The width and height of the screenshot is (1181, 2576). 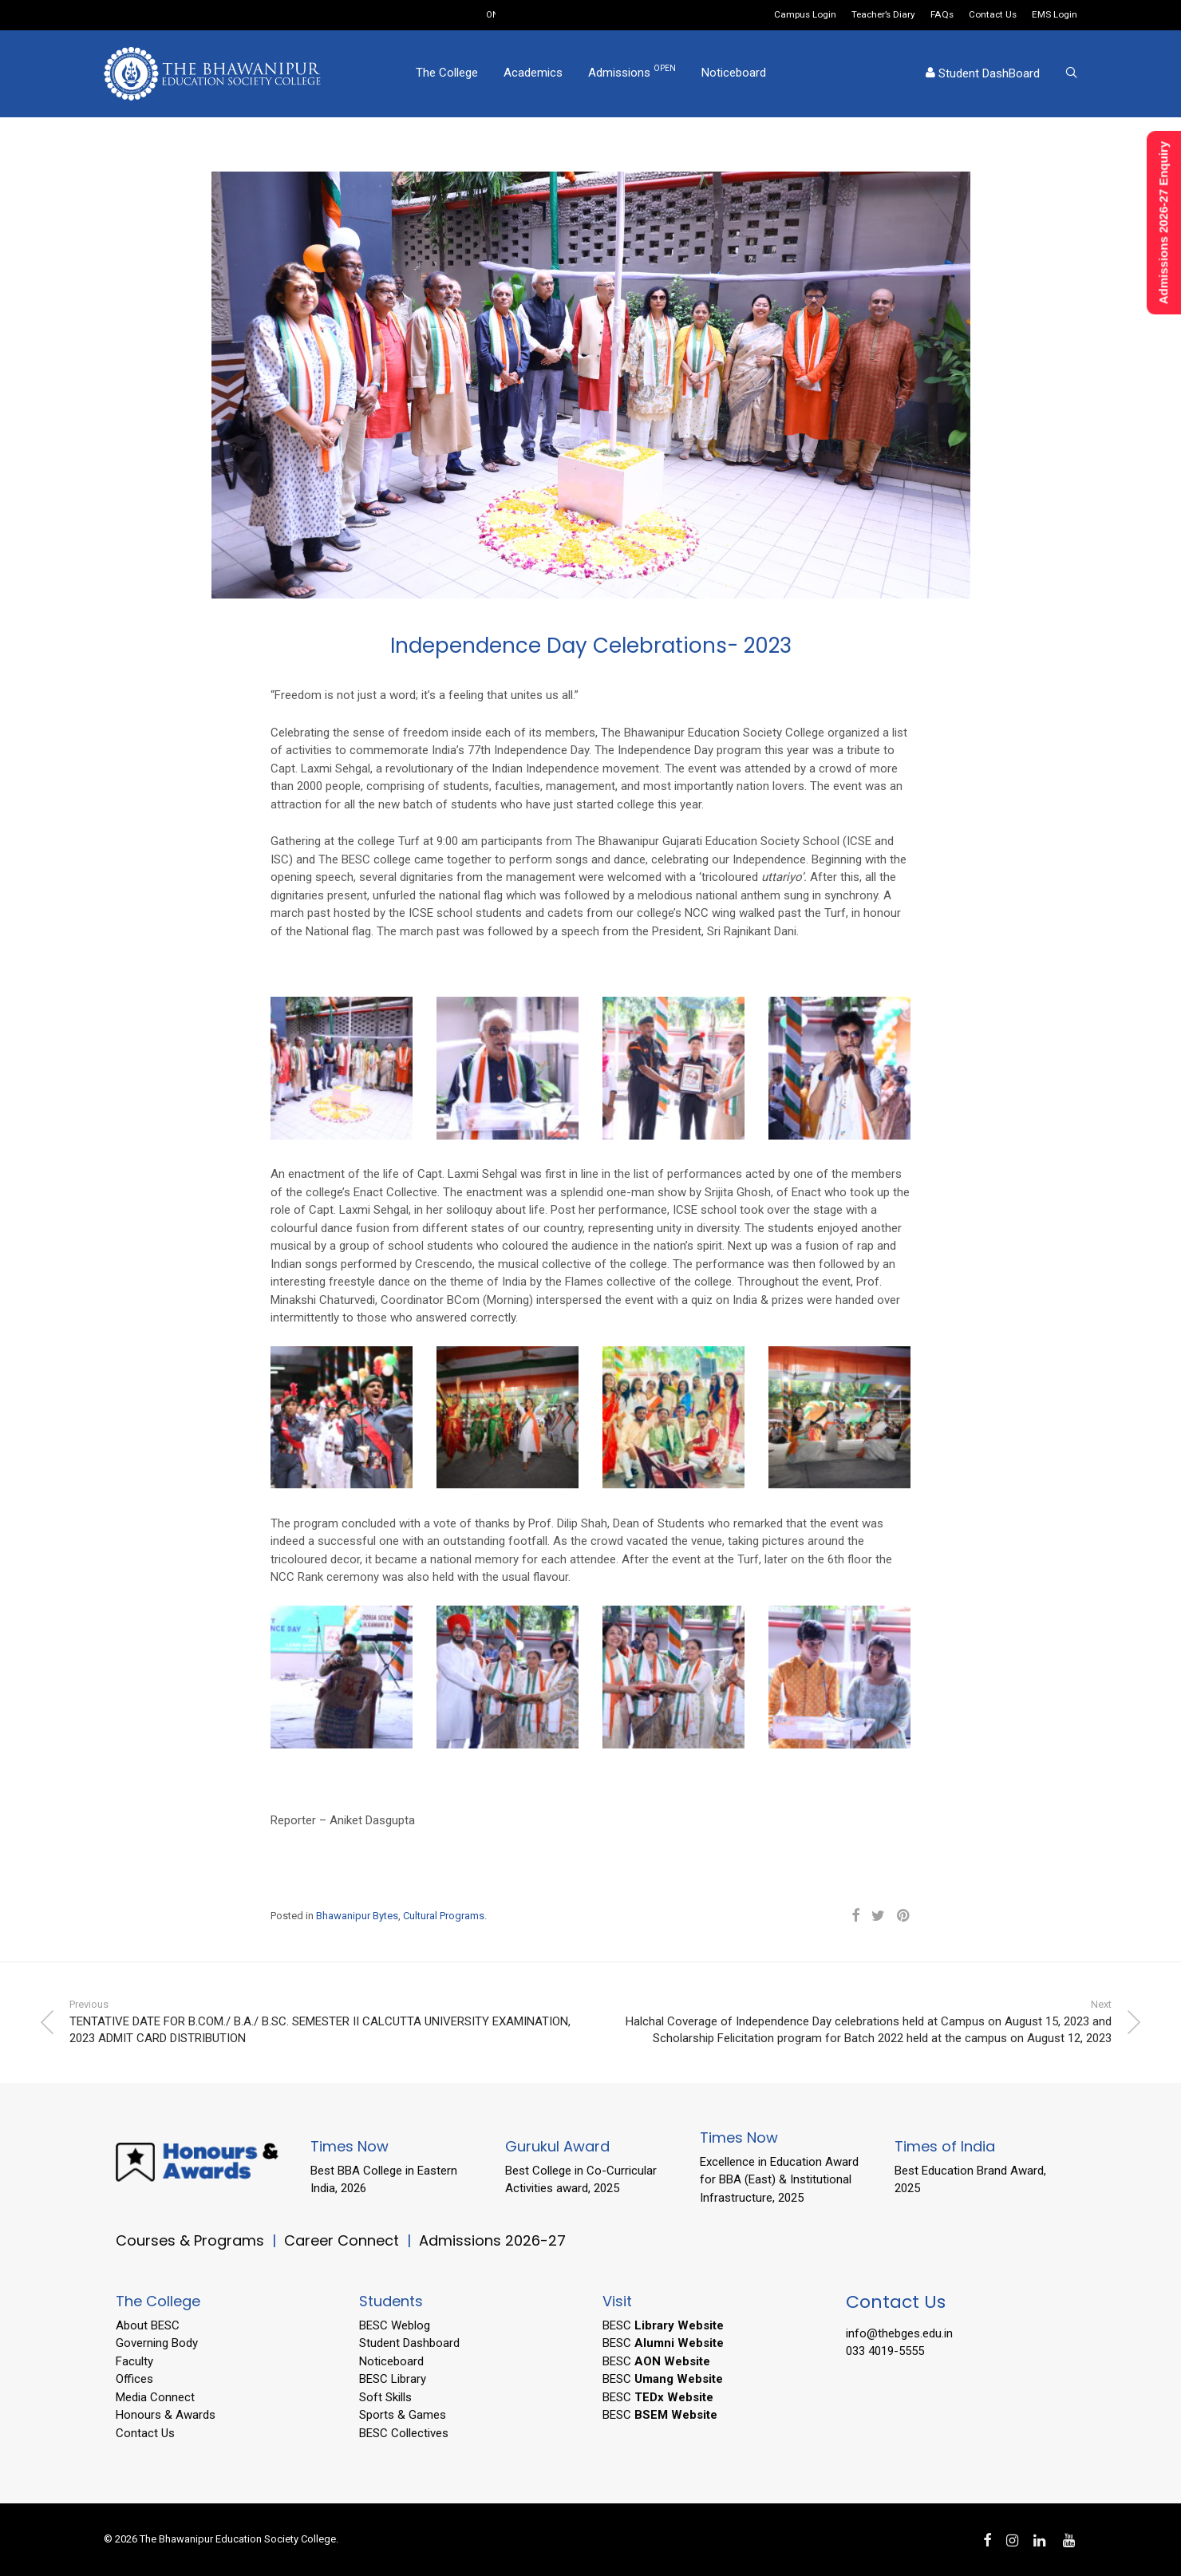 What do you see at coordinates (885, 2351) in the screenshot?
I see `033 4019-5555` at bounding box center [885, 2351].